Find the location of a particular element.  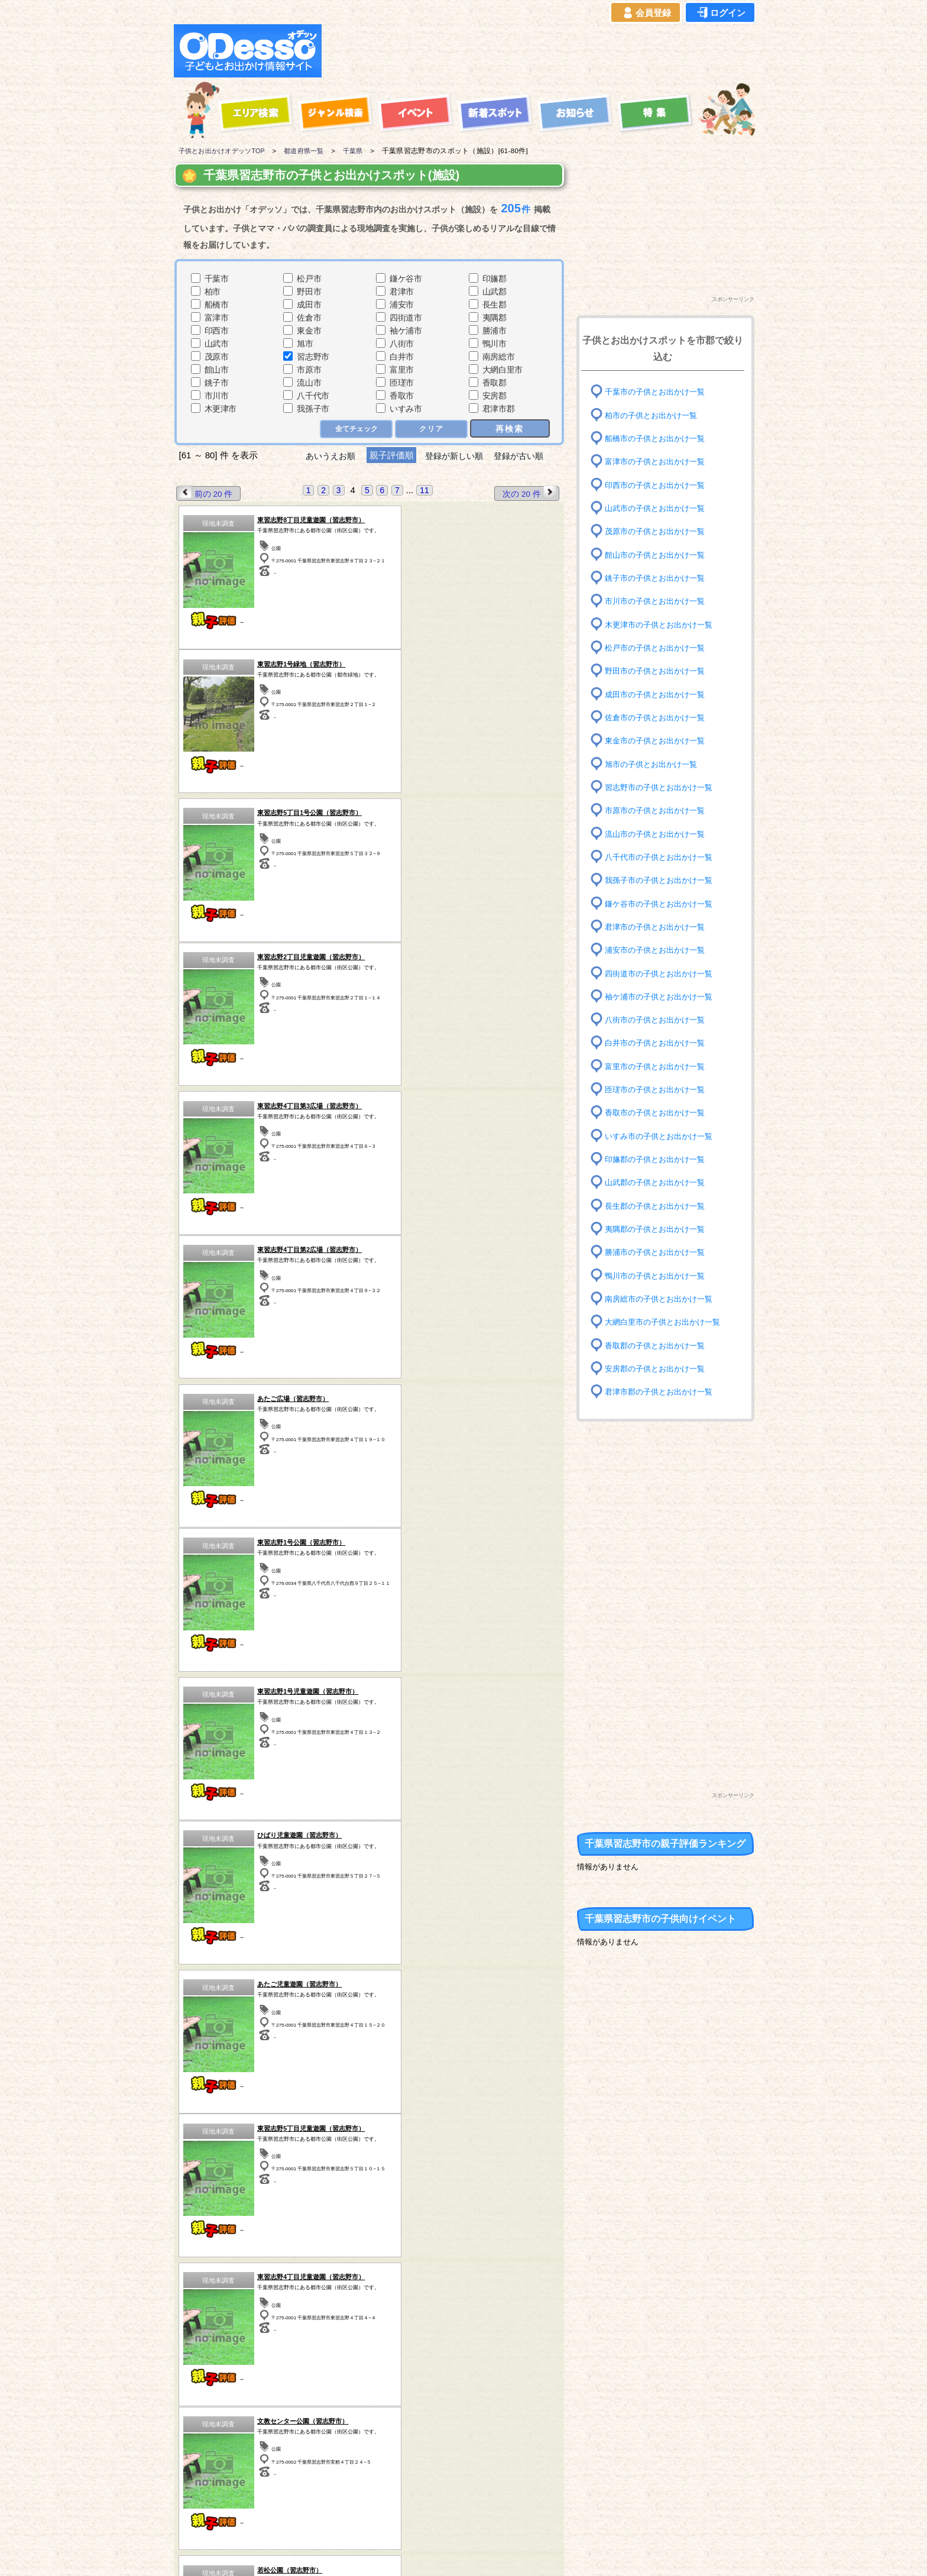

夷隅郡の子供とお出かけ一覧 is located at coordinates (658, 1229).